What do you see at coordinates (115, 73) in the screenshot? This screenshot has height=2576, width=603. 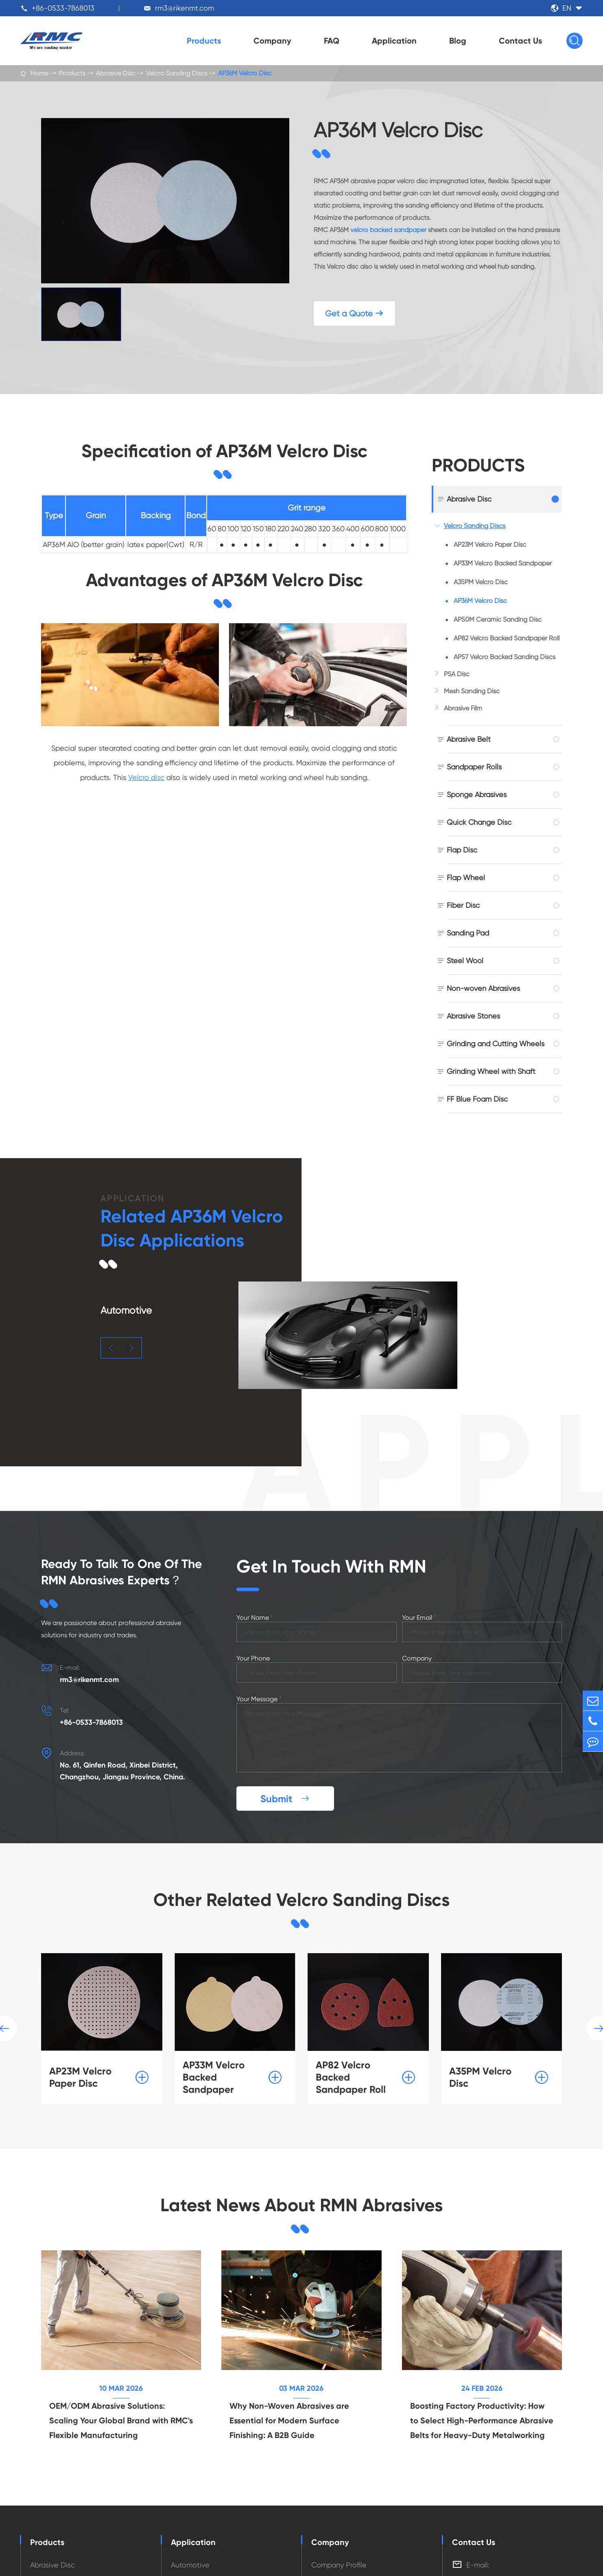 I see `Abrasive Disc` at bounding box center [115, 73].